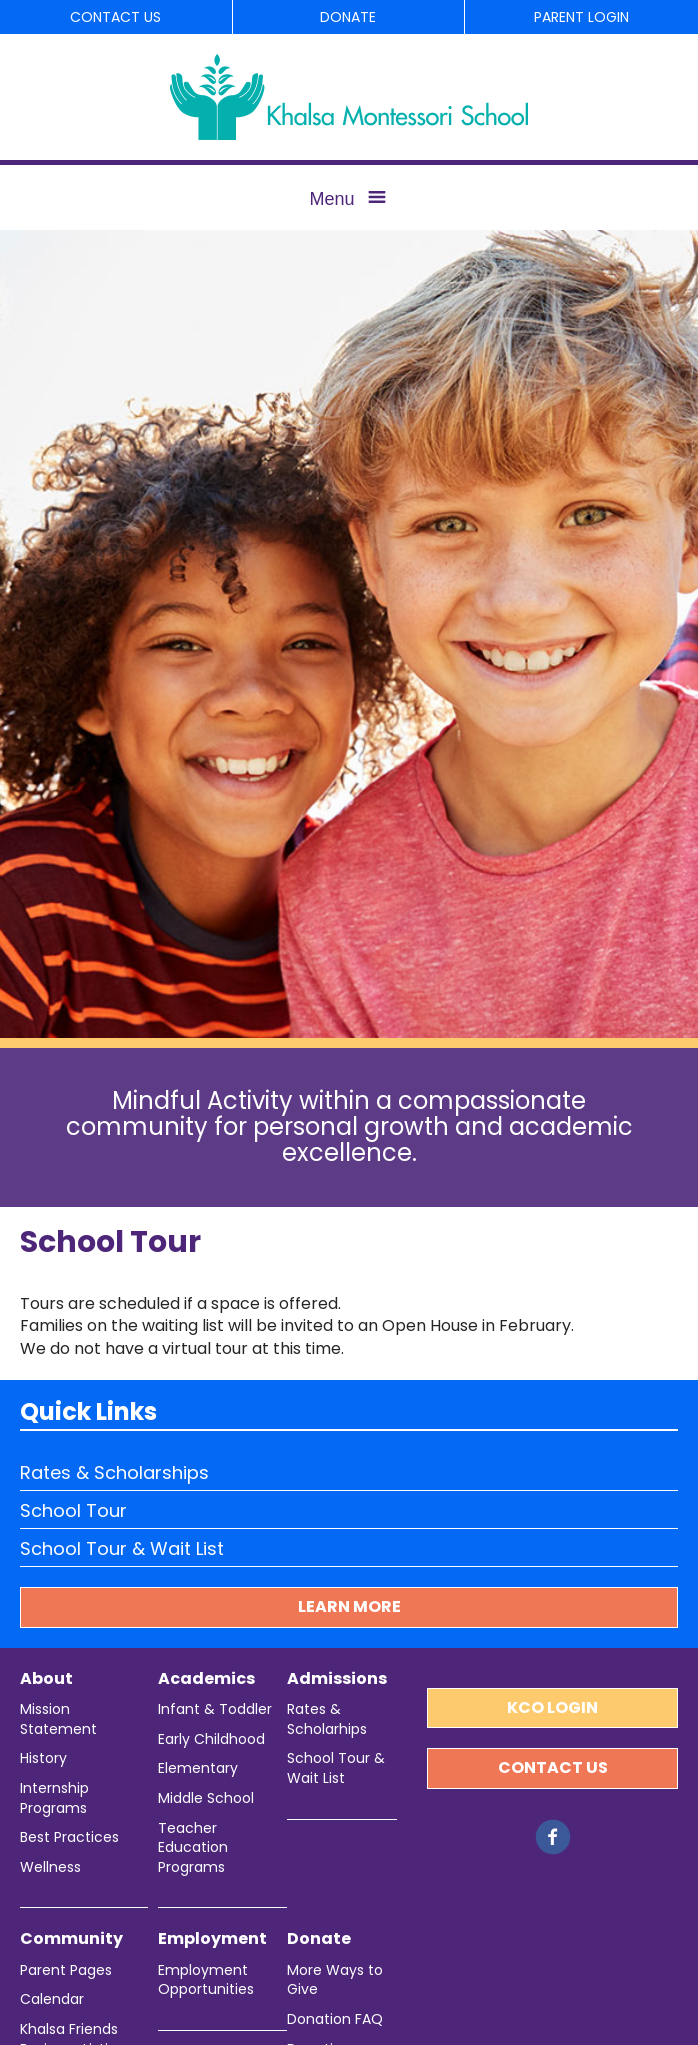  I want to click on Admissions, so click(337, 1679).